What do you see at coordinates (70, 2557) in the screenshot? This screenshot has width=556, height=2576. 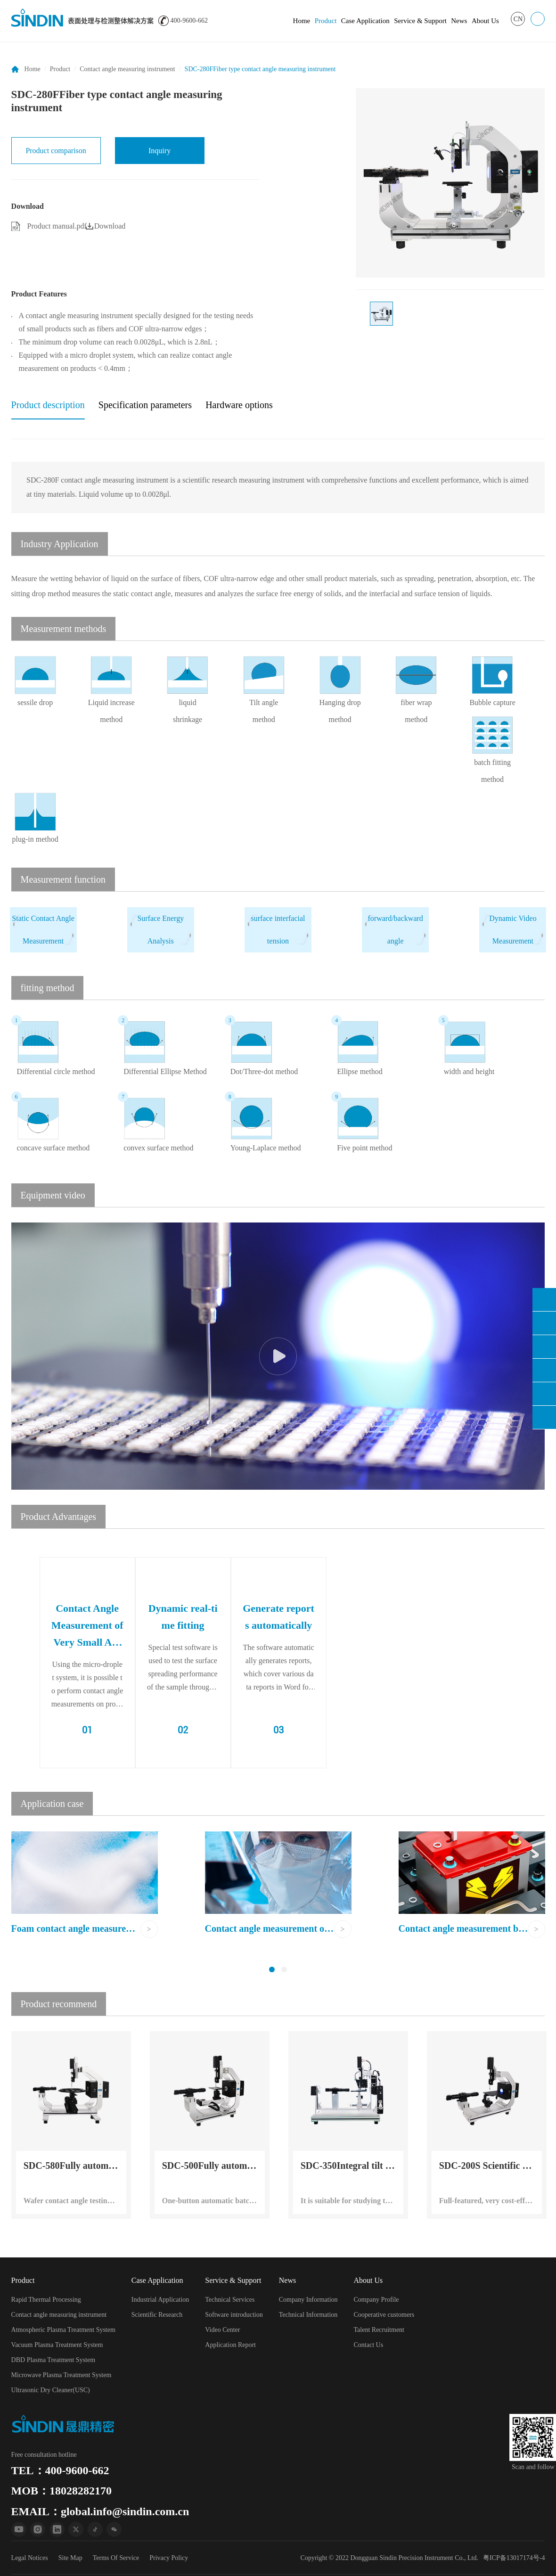 I see `Site Map` at bounding box center [70, 2557].